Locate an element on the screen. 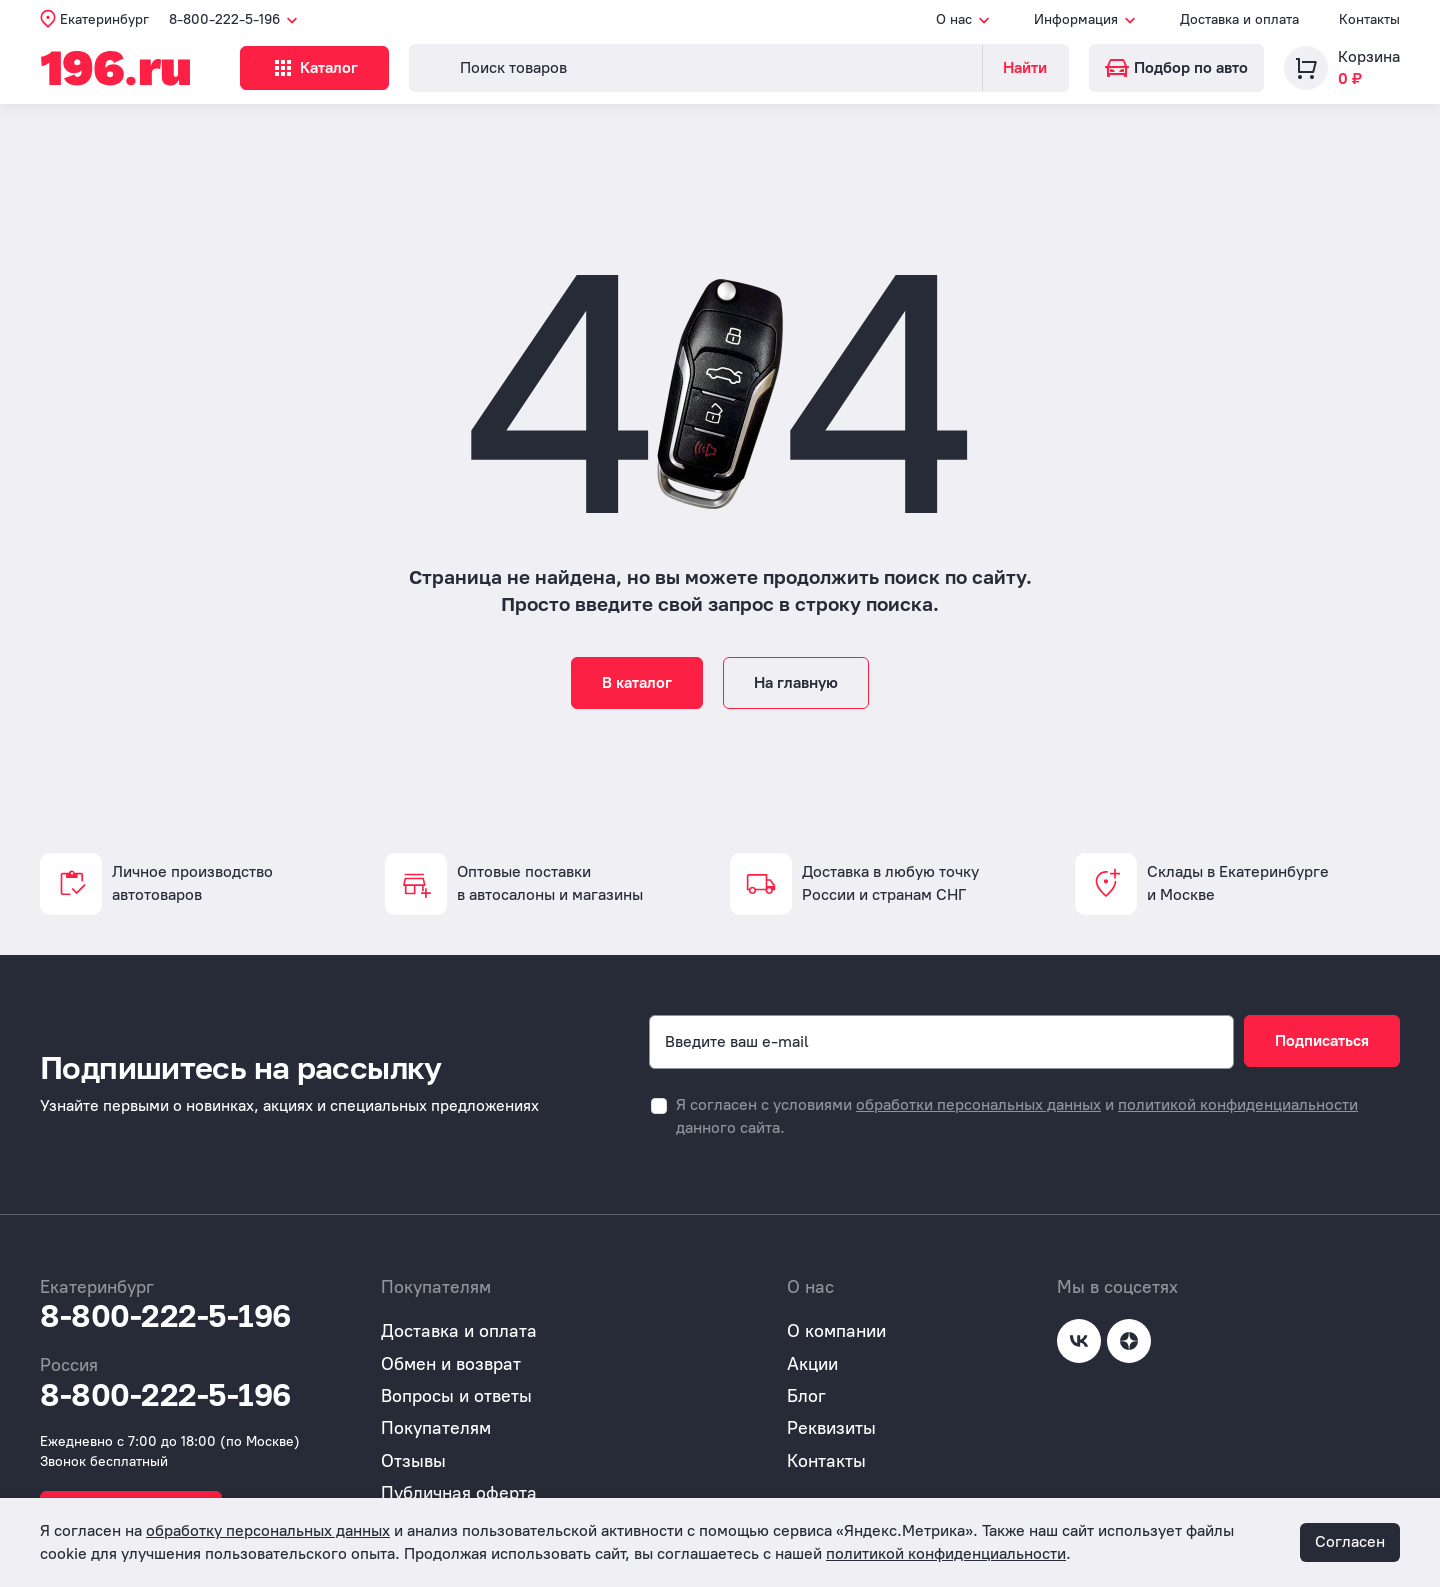 This screenshot has width=1440, height=1587. обработку персональных данных is located at coordinates (268, 1530).